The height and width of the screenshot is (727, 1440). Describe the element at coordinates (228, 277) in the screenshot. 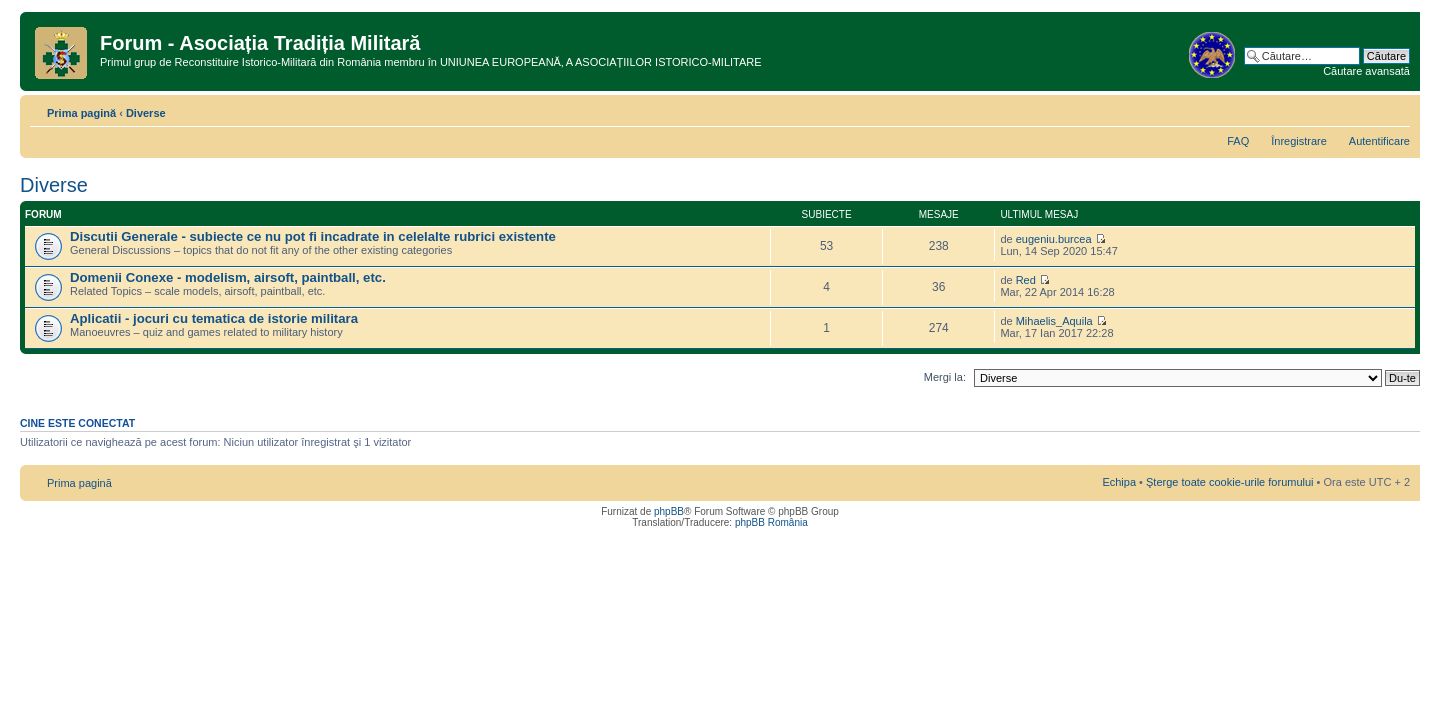

I see `Domenii Conexe - modelism, airsoft, paintball, etc.` at that location.